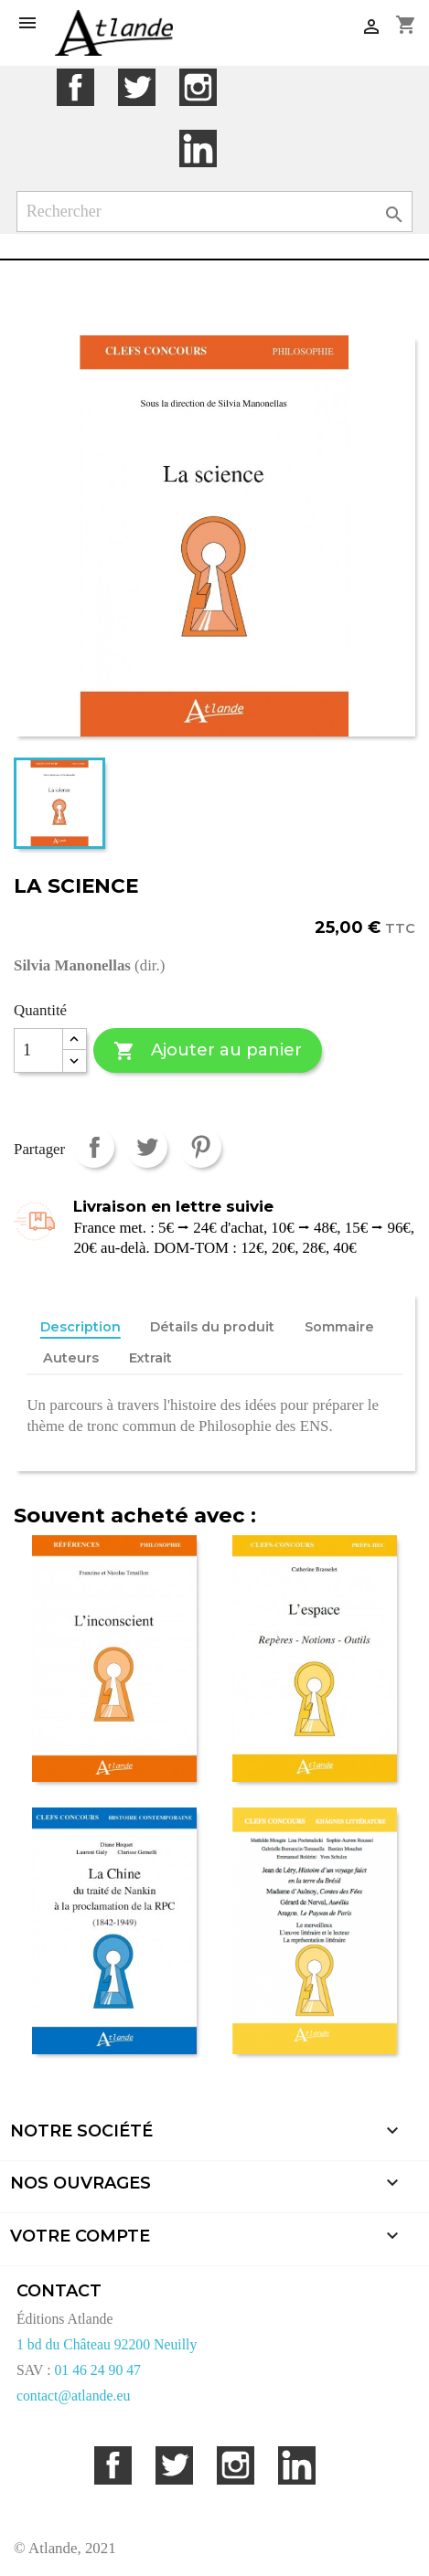 This screenshot has width=429, height=2576. What do you see at coordinates (339, 1327) in the screenshot?
I see `Sommaire [tab]` at bounding box center [339, 1327].